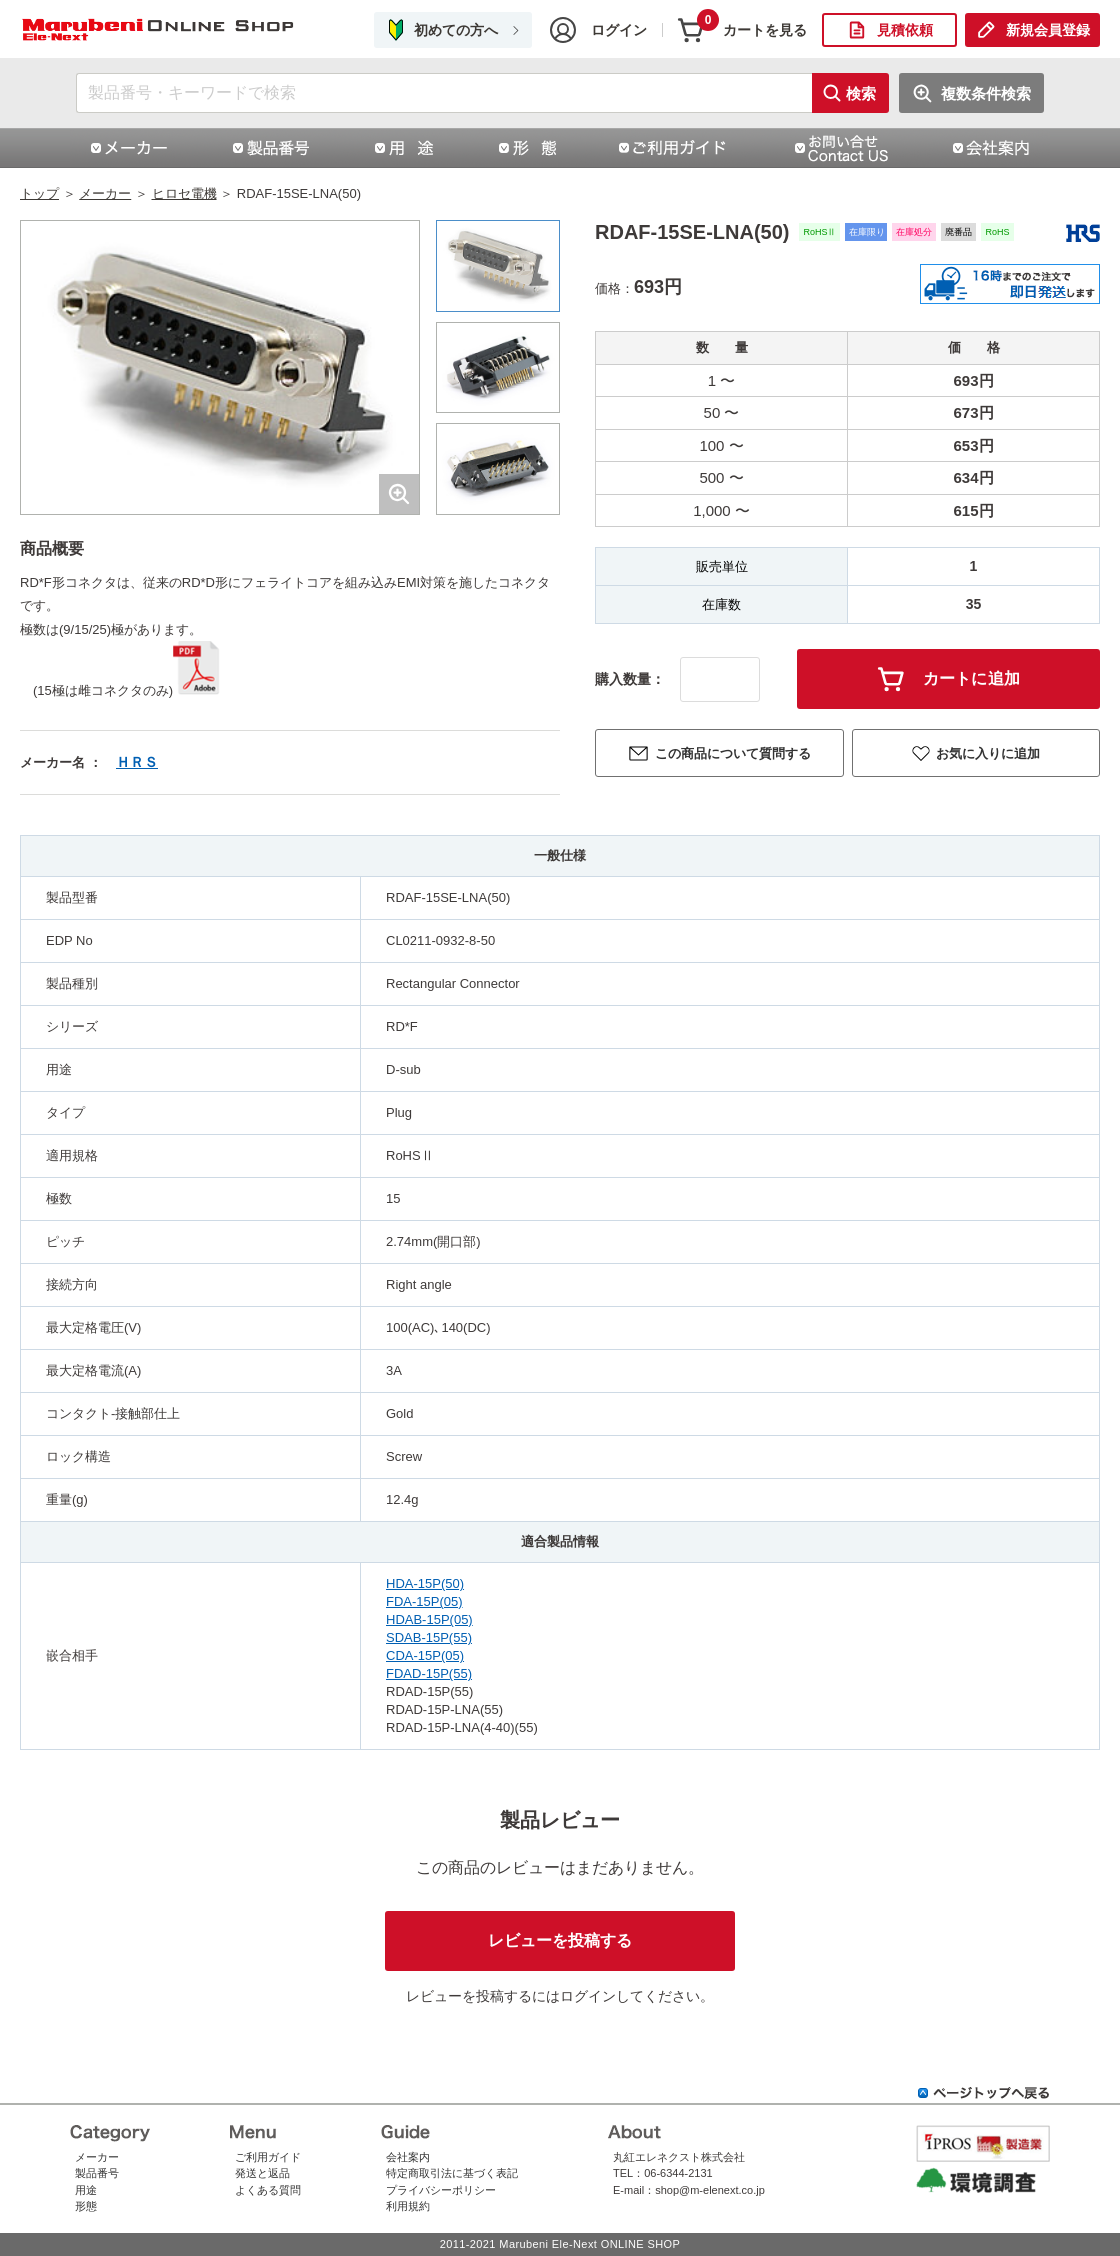 The height and width of the screenshot is (2256, 1120). Describe the element at coordinates (39, 193) in the screenshot. I see `トップ` at that location.